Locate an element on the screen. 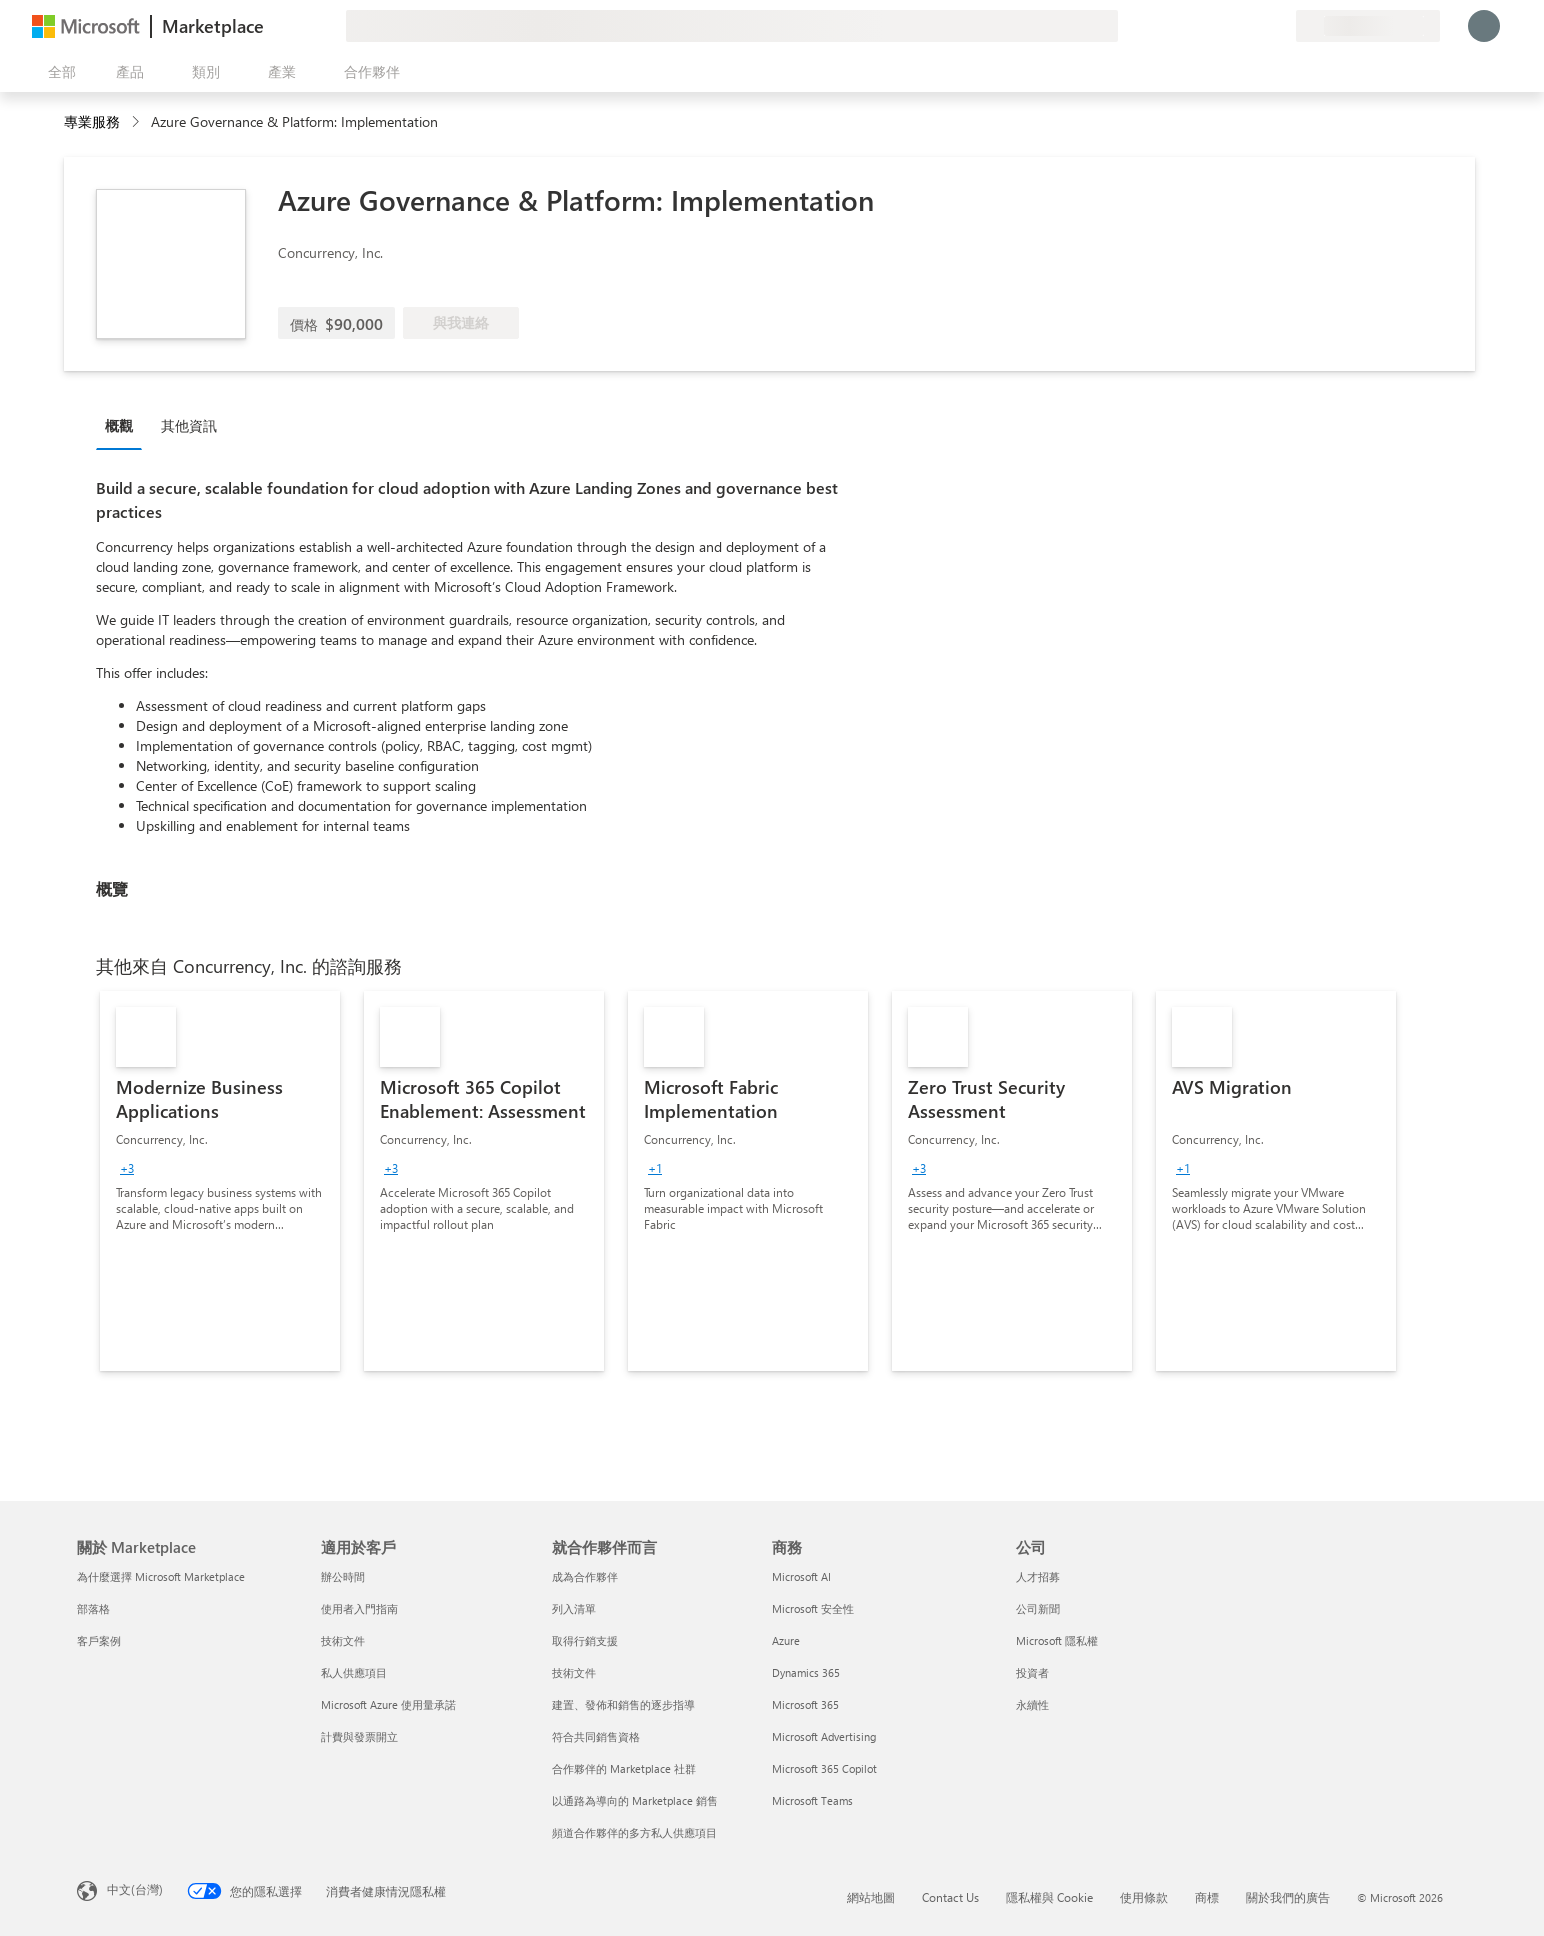 The height and width of the screenshot is (1936, 1544). Dynamics 365 [Dynamics 365 商務] is located at coordinates (806, 1672).